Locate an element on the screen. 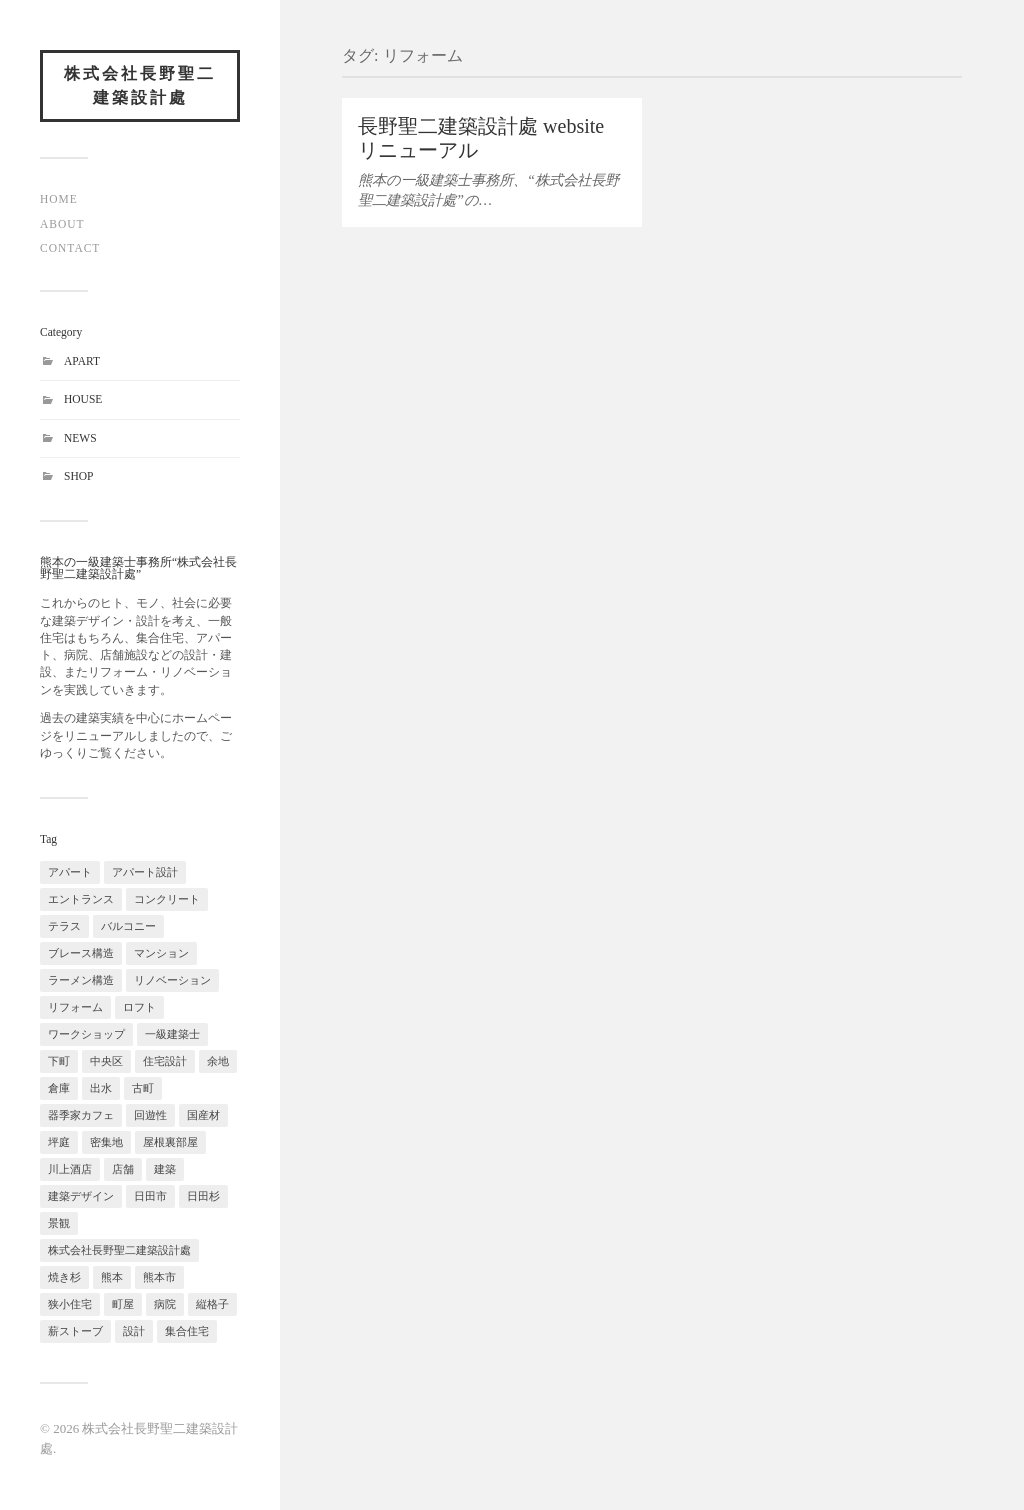 The image size is (1024, 1510). 景観 [景観 (2個の項目)] is located at coordinates (59, 1223).